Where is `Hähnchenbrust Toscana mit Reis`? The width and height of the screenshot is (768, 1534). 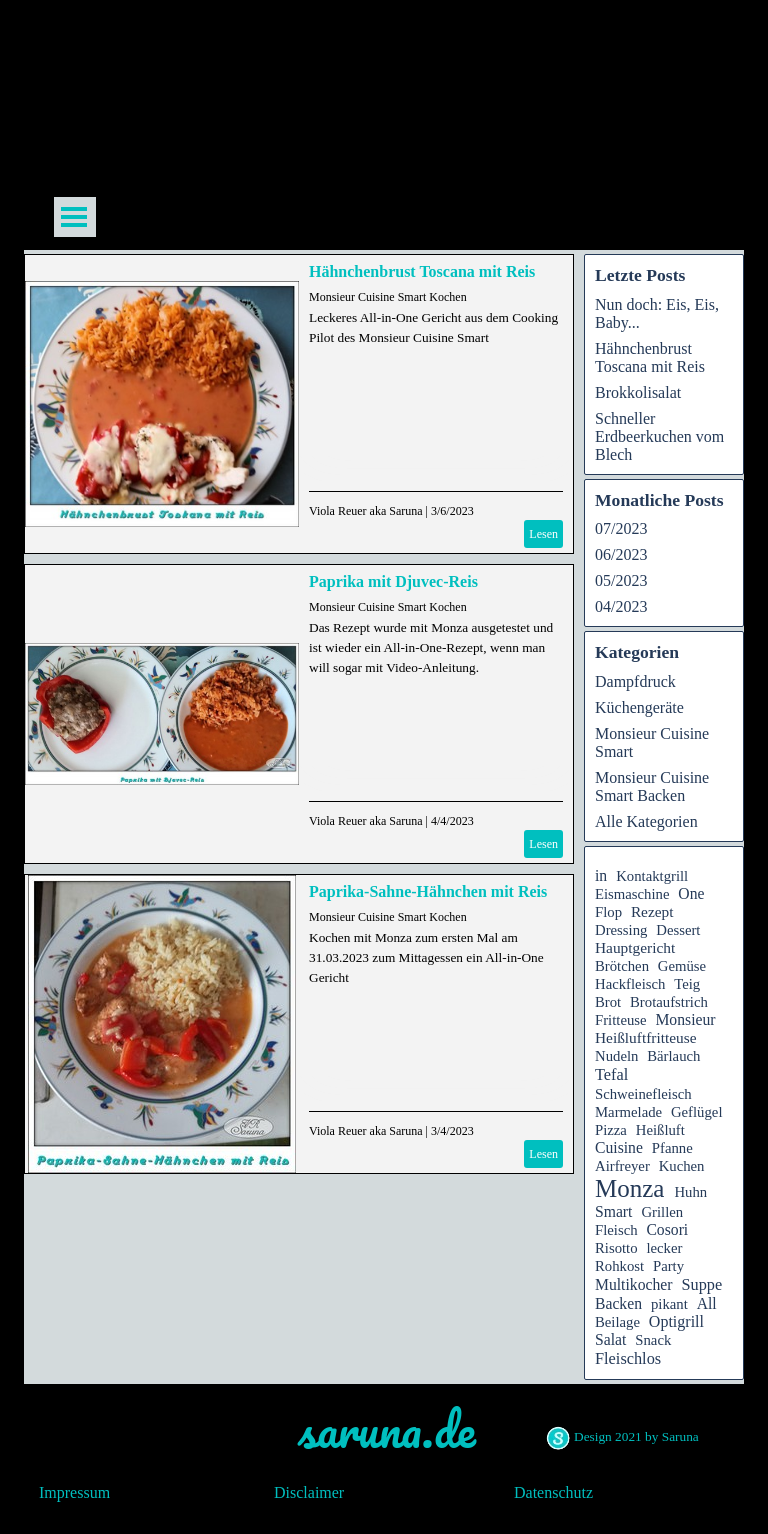 Hähnchenbrust Toscana mit Reis is located at coordinates (422, 271).